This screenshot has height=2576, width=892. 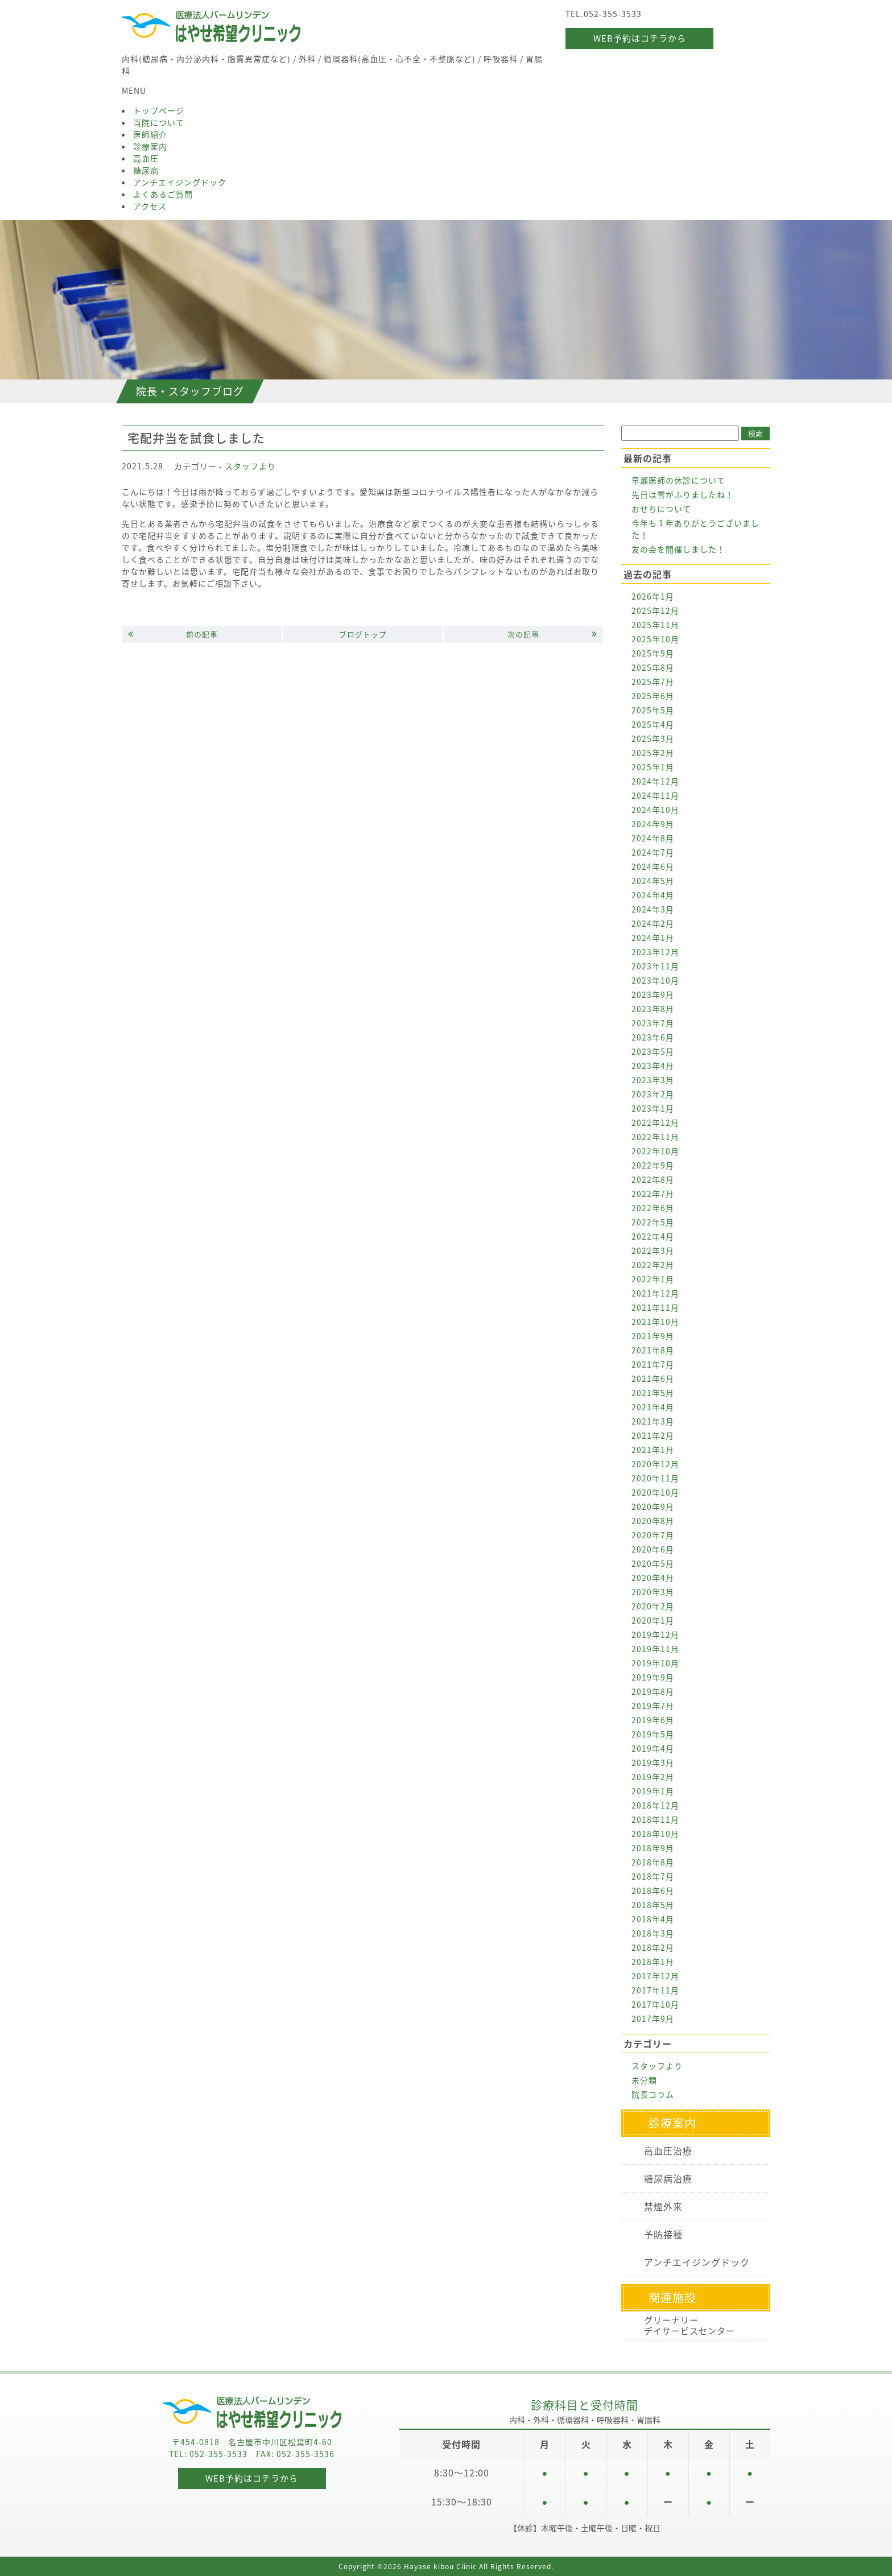 What do you see at coordinates (652, 1748) in the screenshot?
I see `2019年4月` at bounding box center [652, 1748].